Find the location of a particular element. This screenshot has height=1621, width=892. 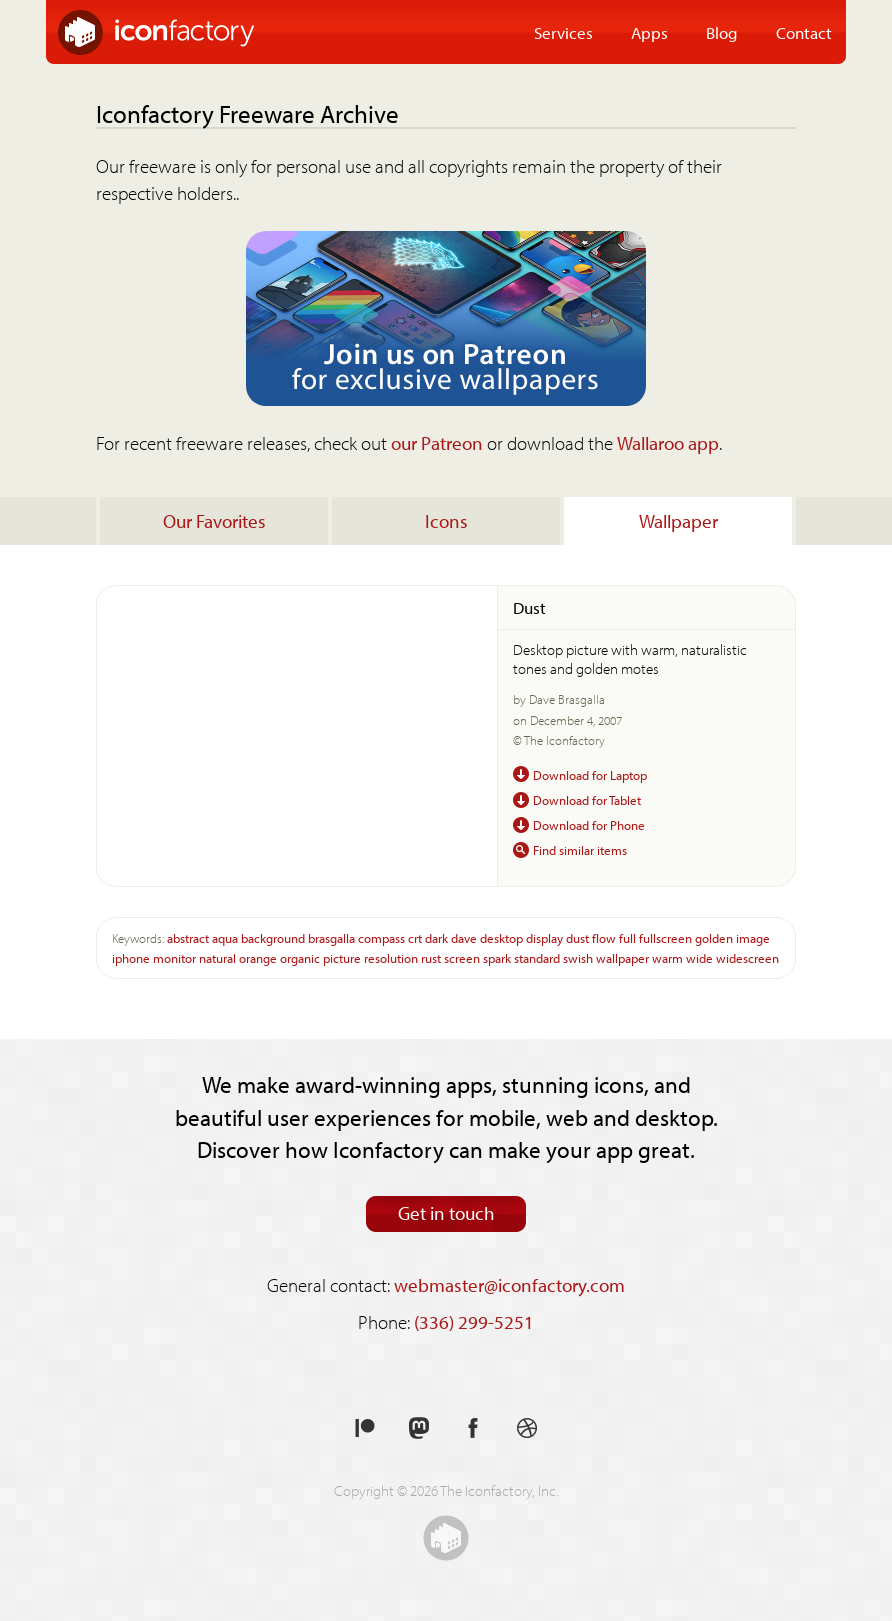

Download for Tablet is located at coordinates (587, 799).